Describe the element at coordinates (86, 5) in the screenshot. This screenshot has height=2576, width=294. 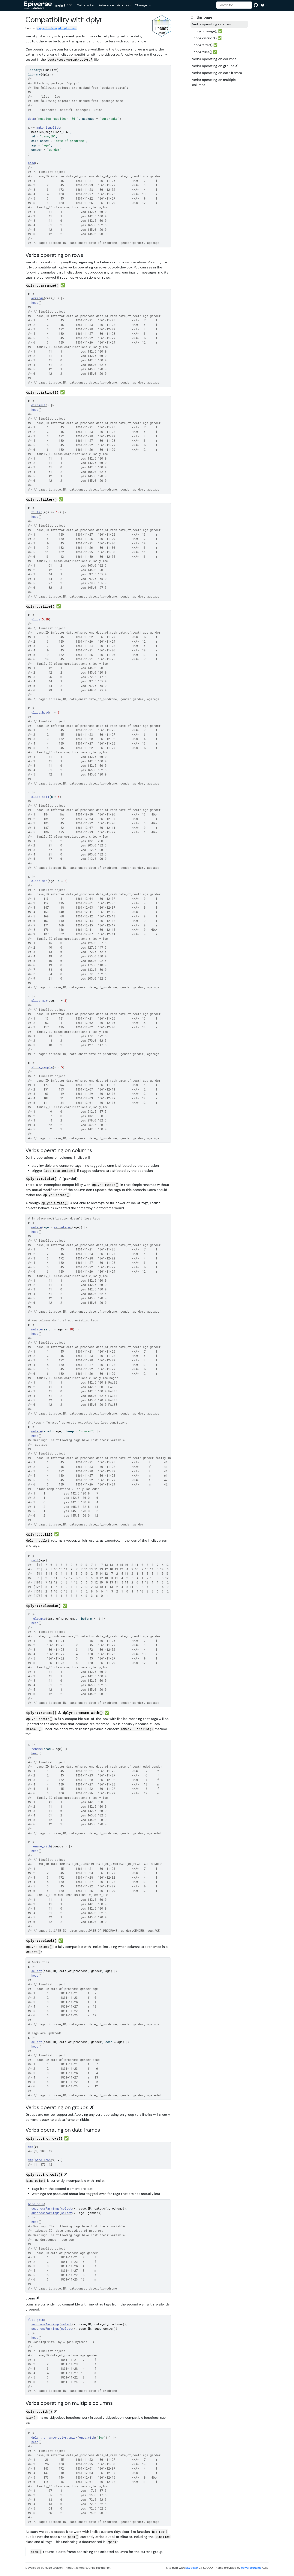
I see `Get started` at that location.